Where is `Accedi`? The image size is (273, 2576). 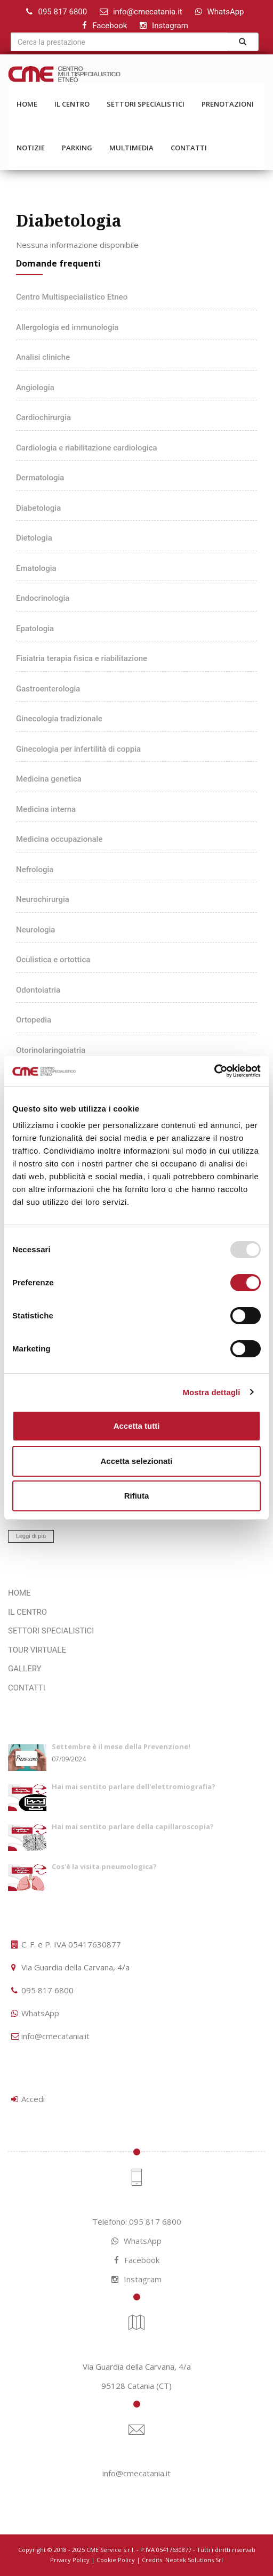
Accedi is located at coordinates (33, 2099).